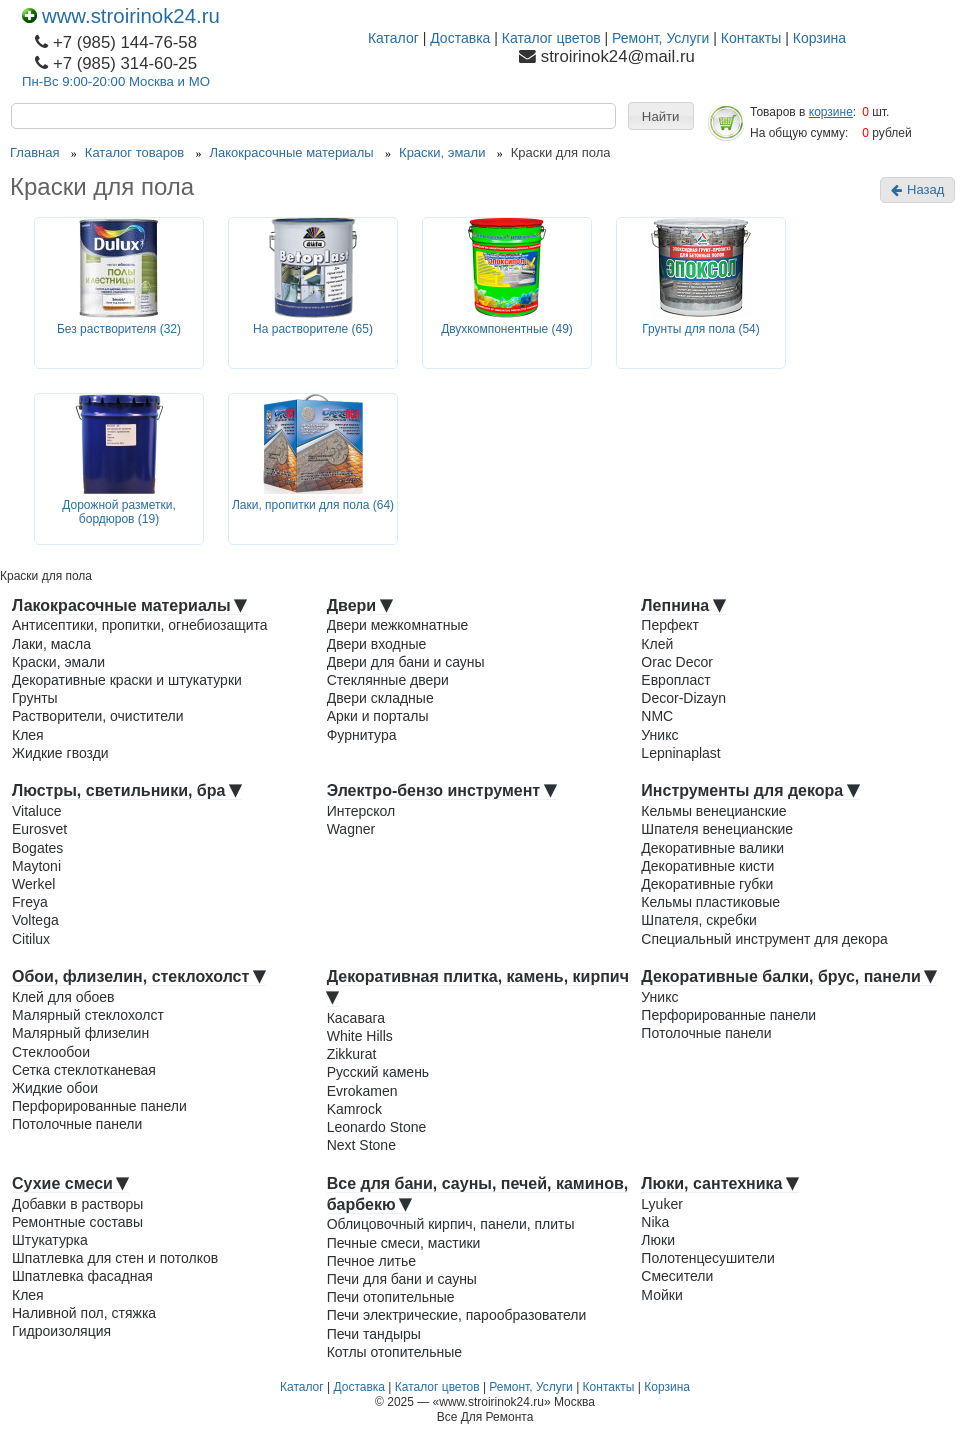 This screenshot has width=970, height=1454. Describe the element at coordinates (116, 81) in the screenshot. I see `Пн-Вс 9:00-20:00 Москва и МО` at that location.